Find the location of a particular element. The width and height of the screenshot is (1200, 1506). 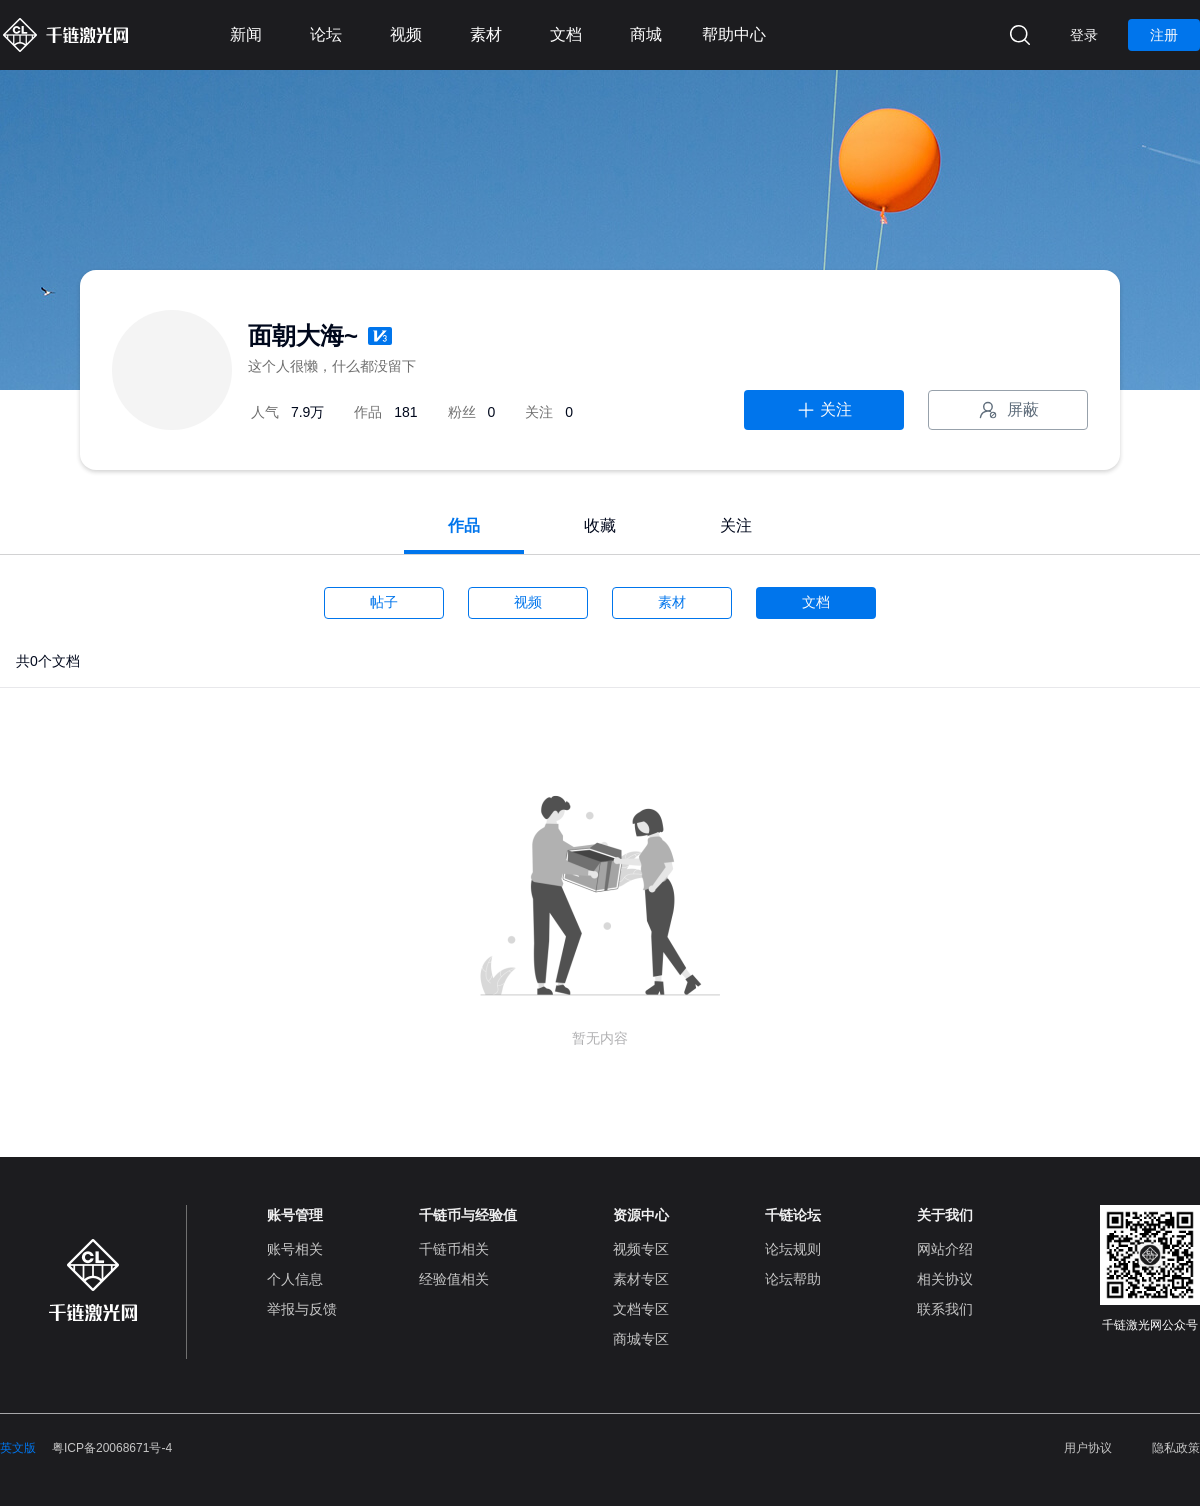

作品 is located at coordinates (464, 525).